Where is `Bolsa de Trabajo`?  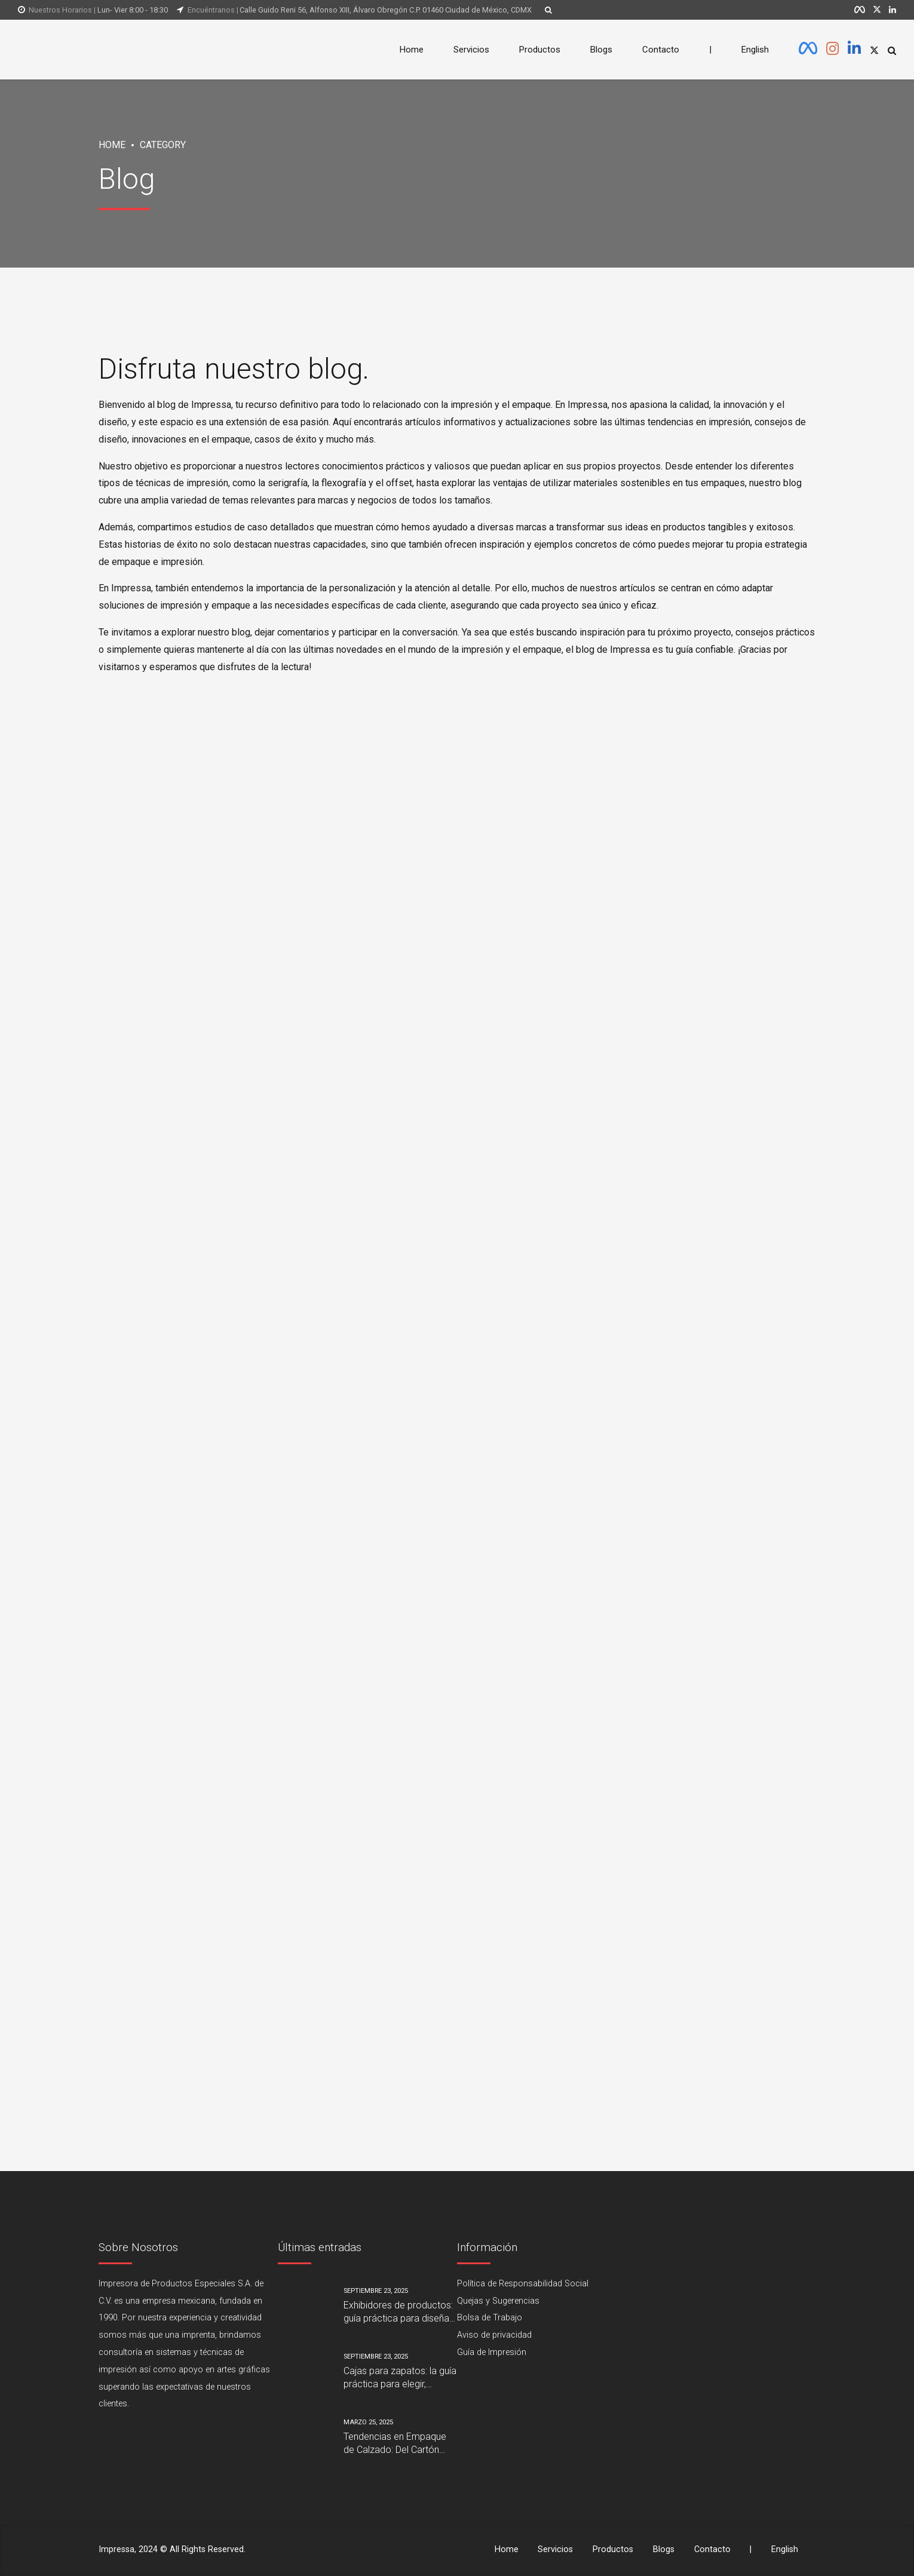
Bolsa de Trabajo is located at coordinates (489, 2318).